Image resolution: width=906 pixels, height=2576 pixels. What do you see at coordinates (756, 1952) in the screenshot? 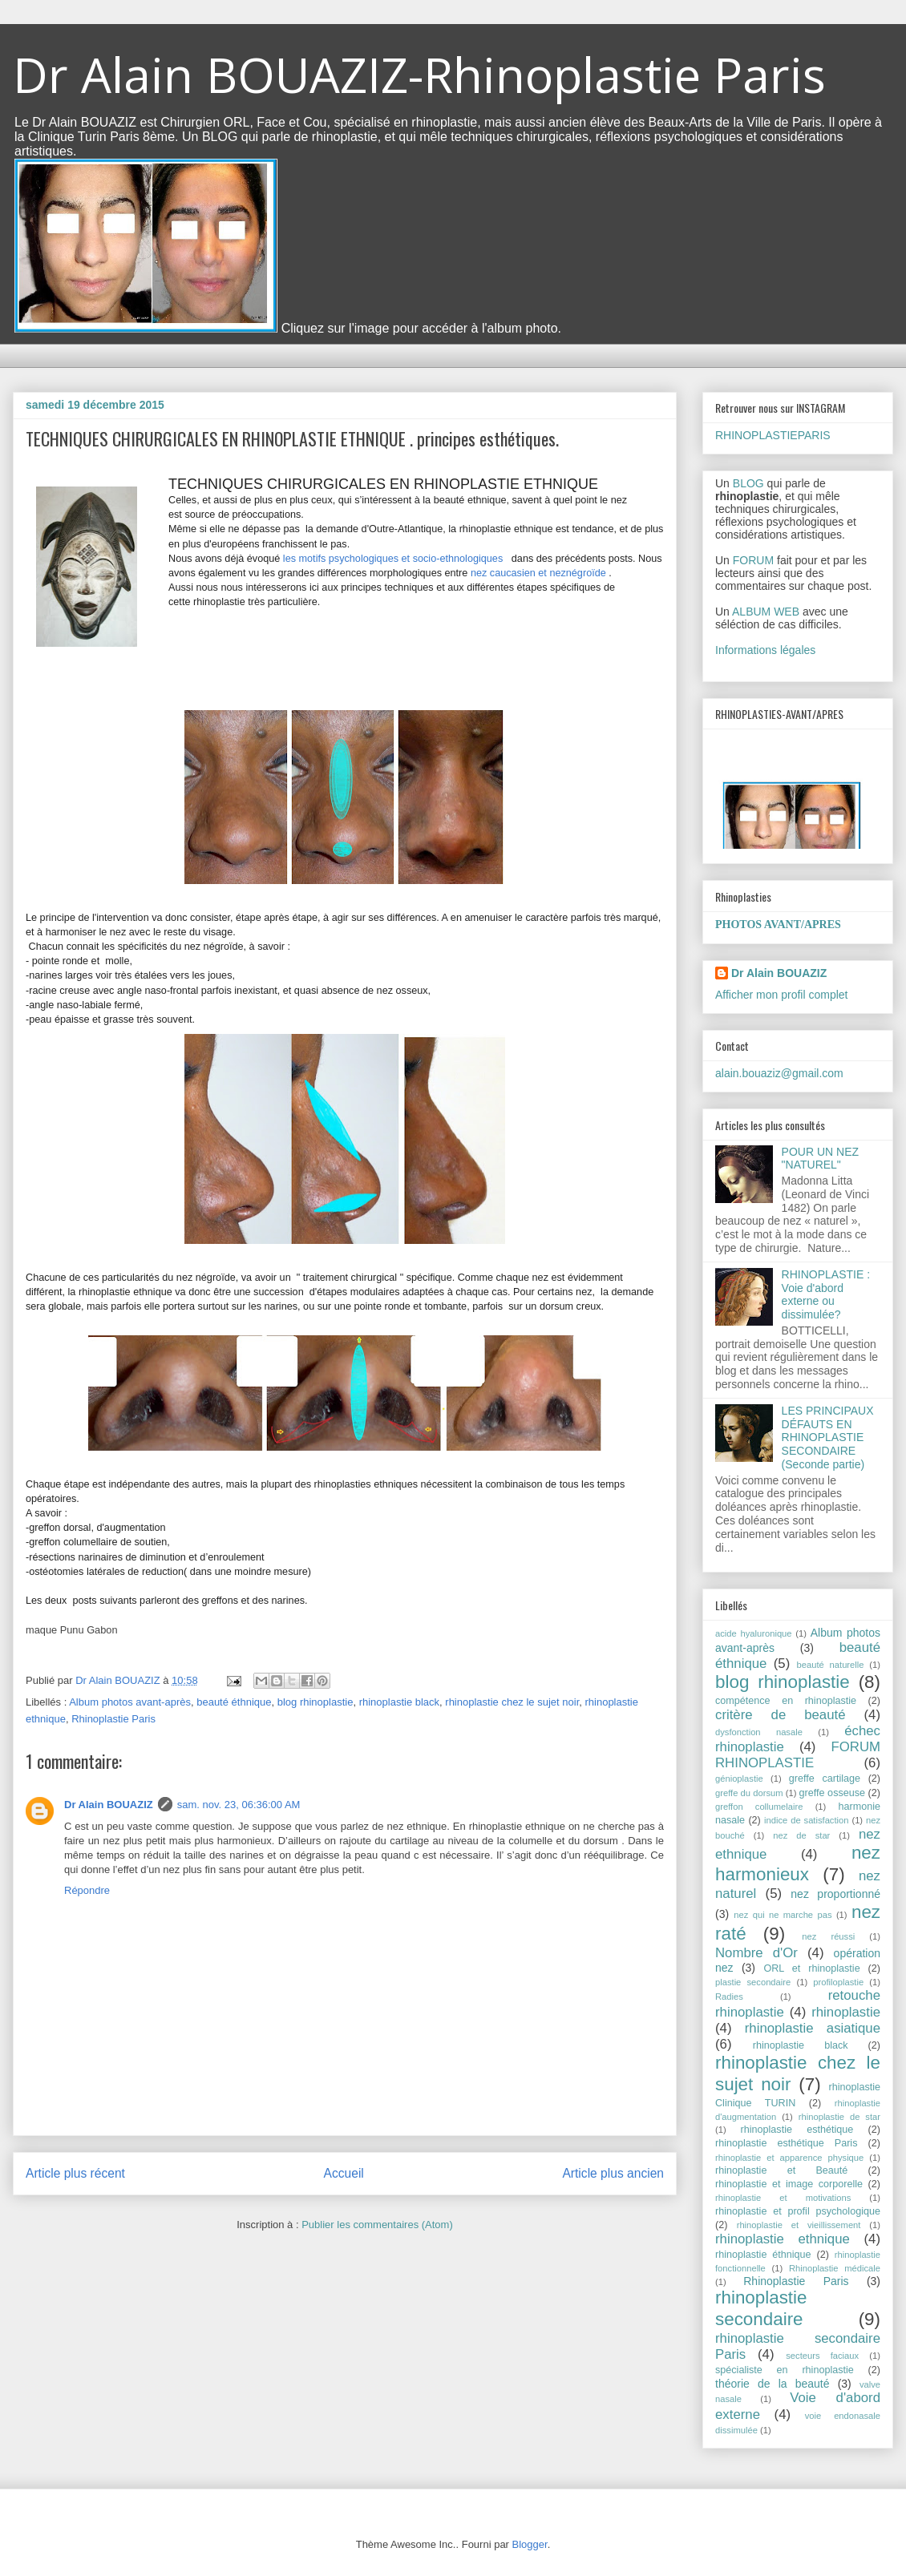
I see `Nombre d'Or` at bounding box center [756, 1952].